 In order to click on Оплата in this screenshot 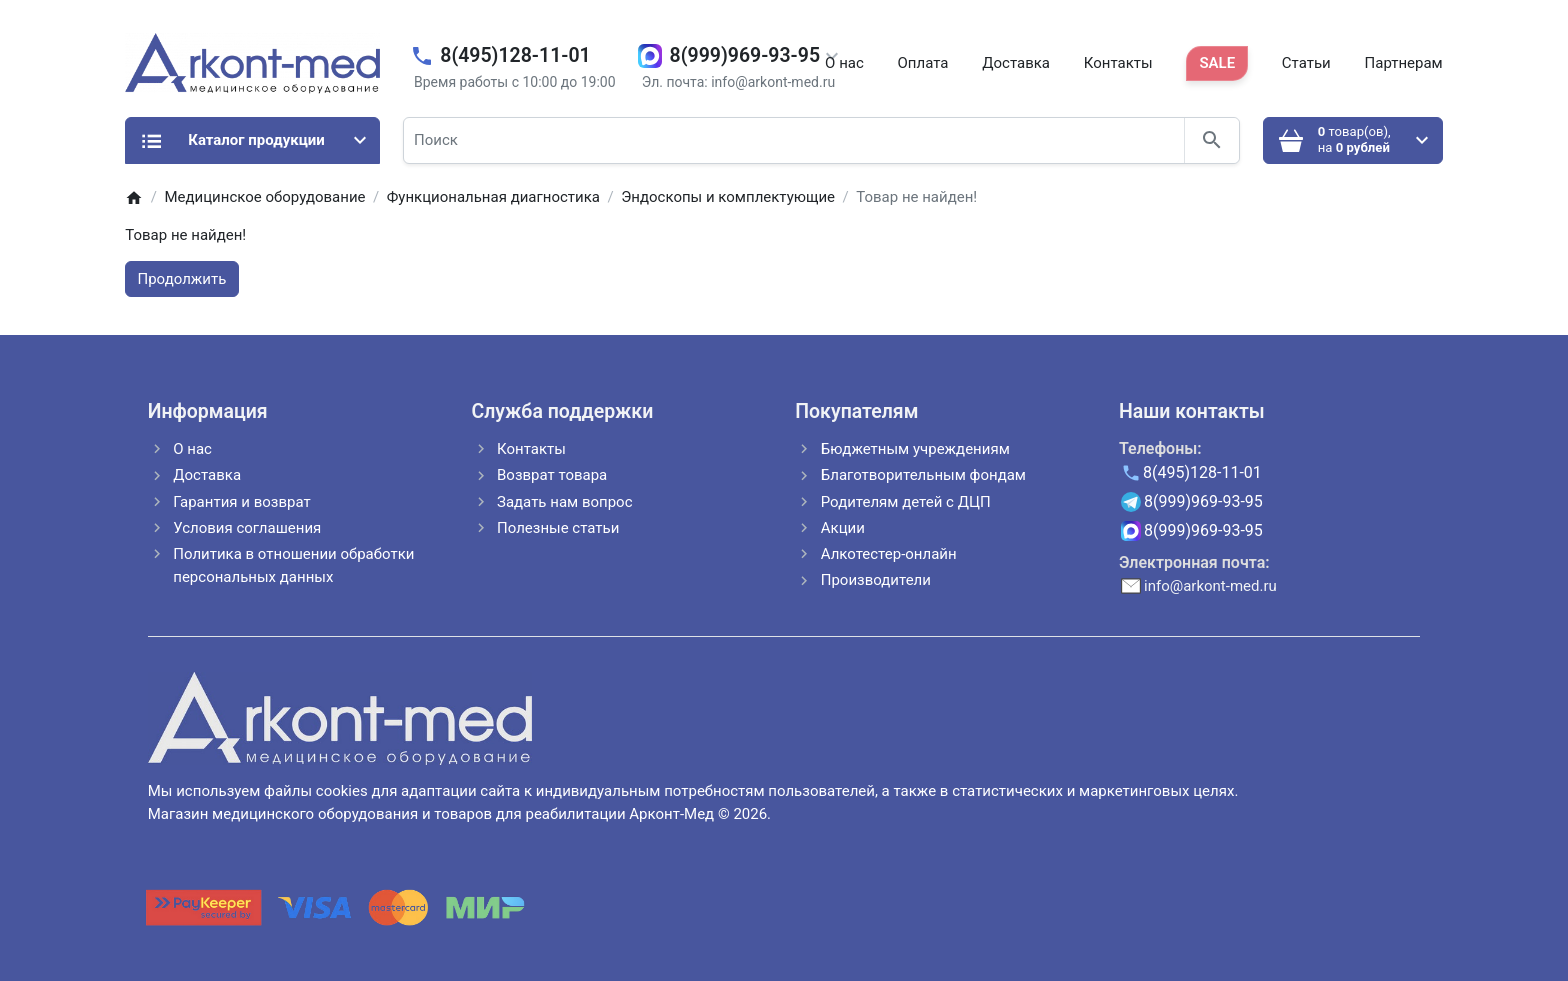, I will do `click(923, 63)`.